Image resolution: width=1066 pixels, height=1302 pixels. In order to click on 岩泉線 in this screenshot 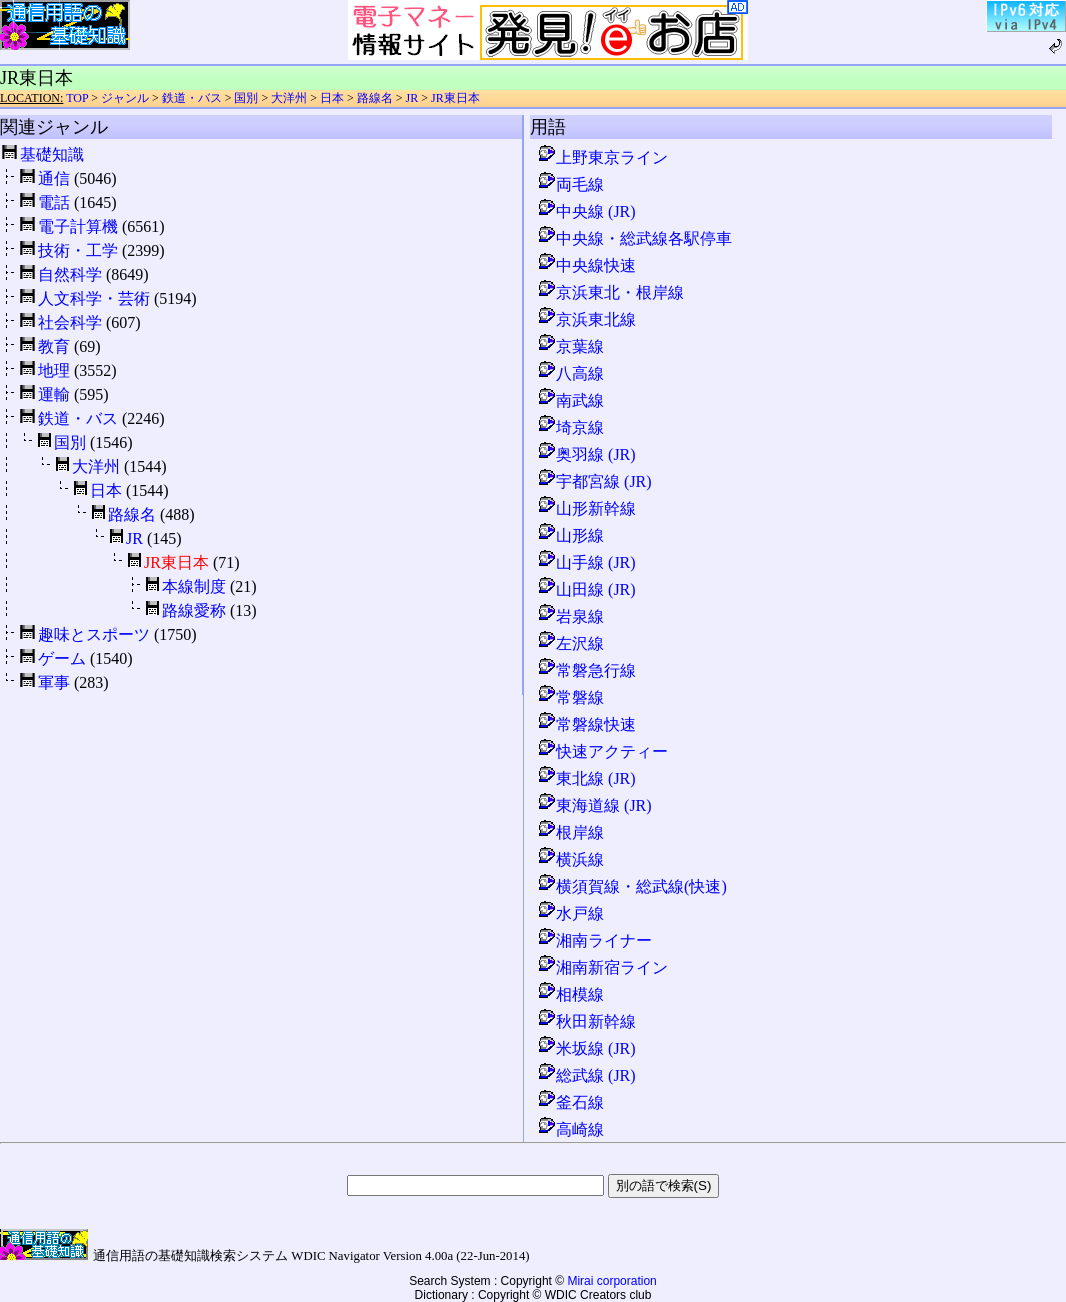, I will do `click(570, 616)`.